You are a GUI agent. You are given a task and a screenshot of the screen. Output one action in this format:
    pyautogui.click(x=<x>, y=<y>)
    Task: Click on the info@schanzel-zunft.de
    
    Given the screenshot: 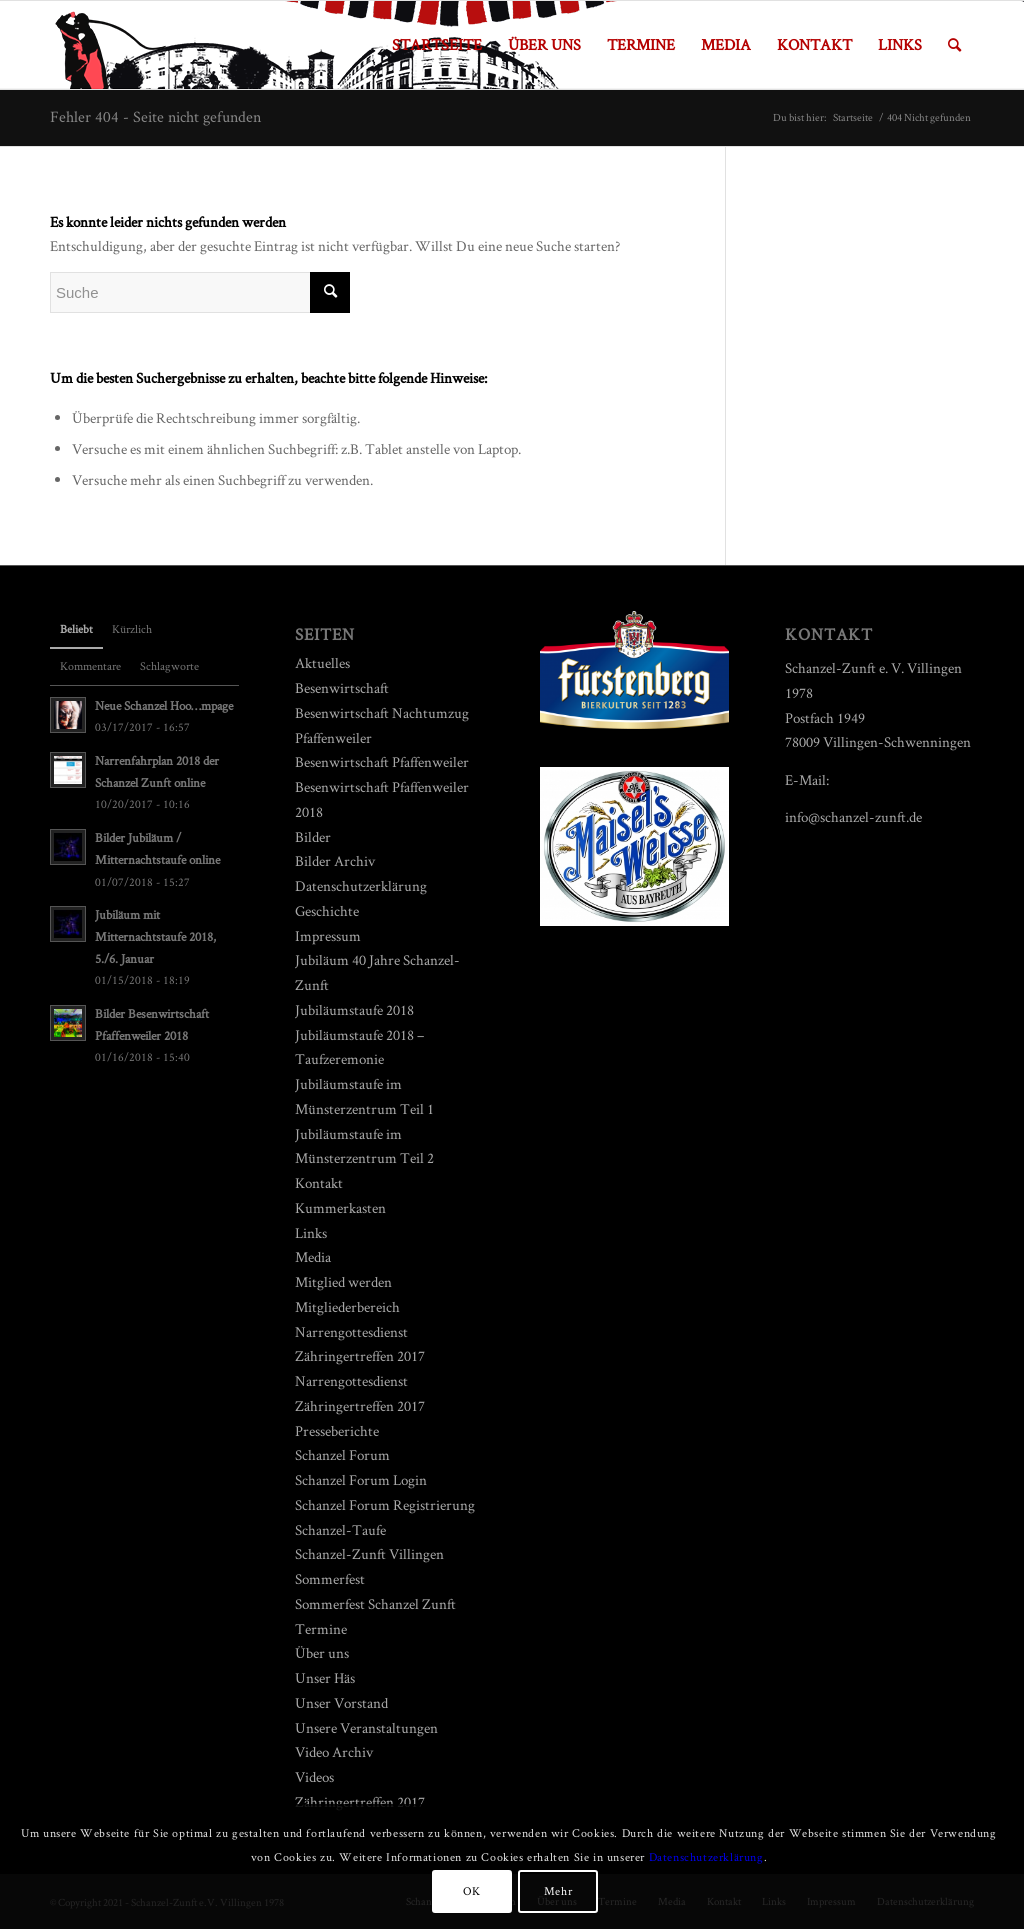 What is the action you would take?
    pyautogui.click(x=853, y=816)
    